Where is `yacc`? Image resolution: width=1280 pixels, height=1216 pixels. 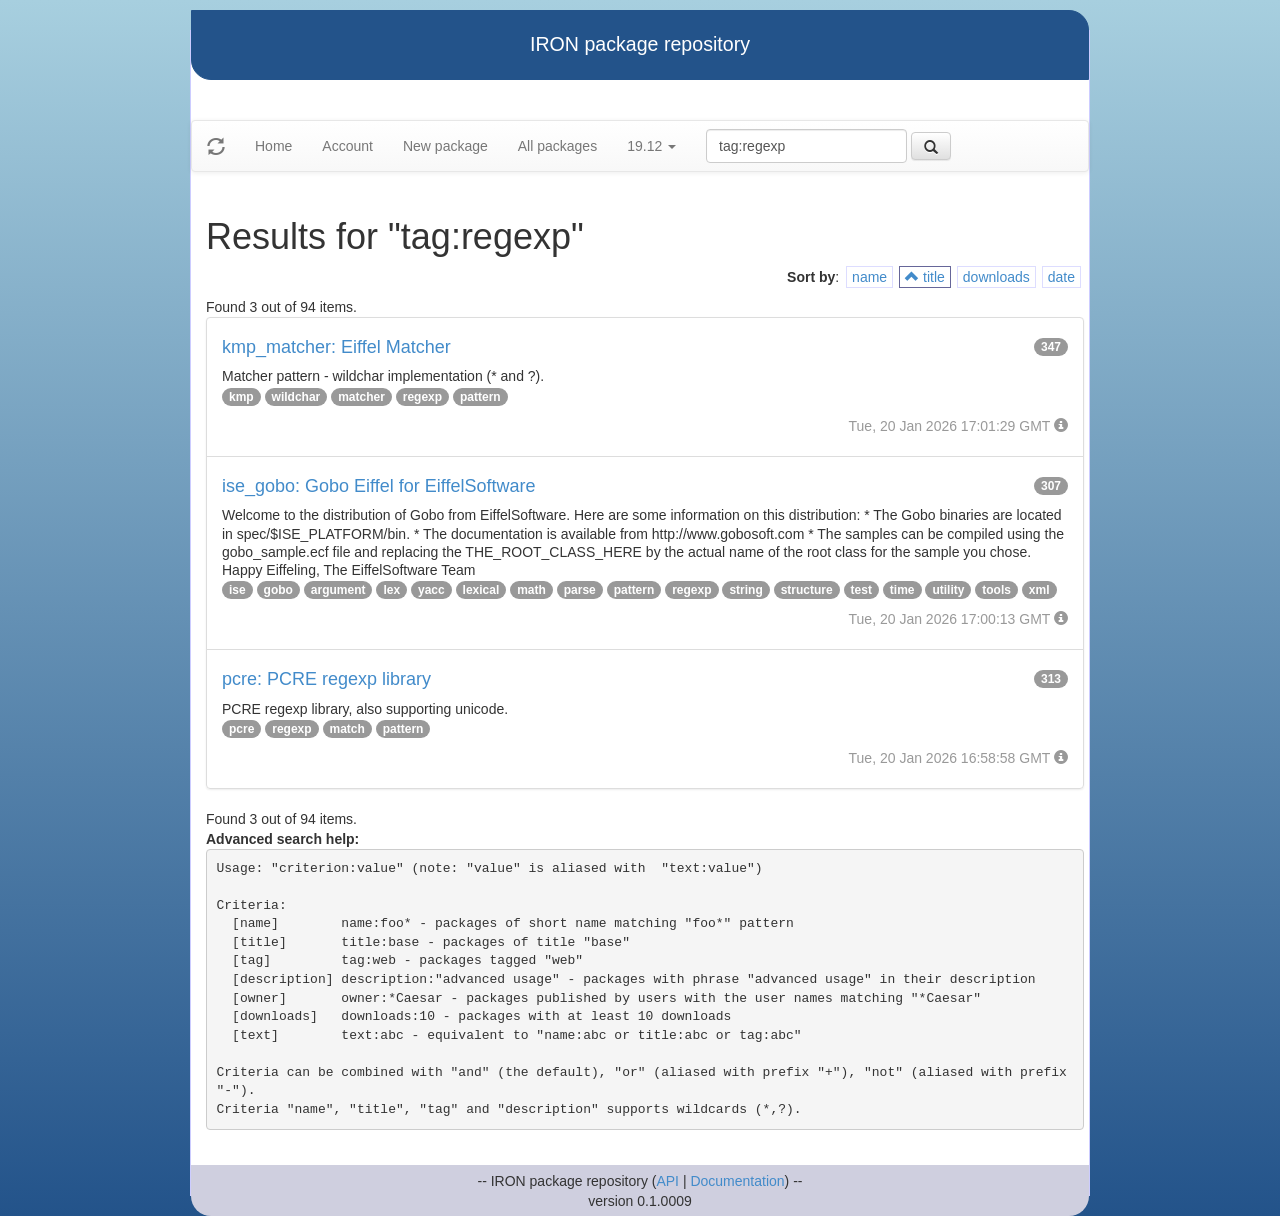 yacc is located at coordinates (431, 590).